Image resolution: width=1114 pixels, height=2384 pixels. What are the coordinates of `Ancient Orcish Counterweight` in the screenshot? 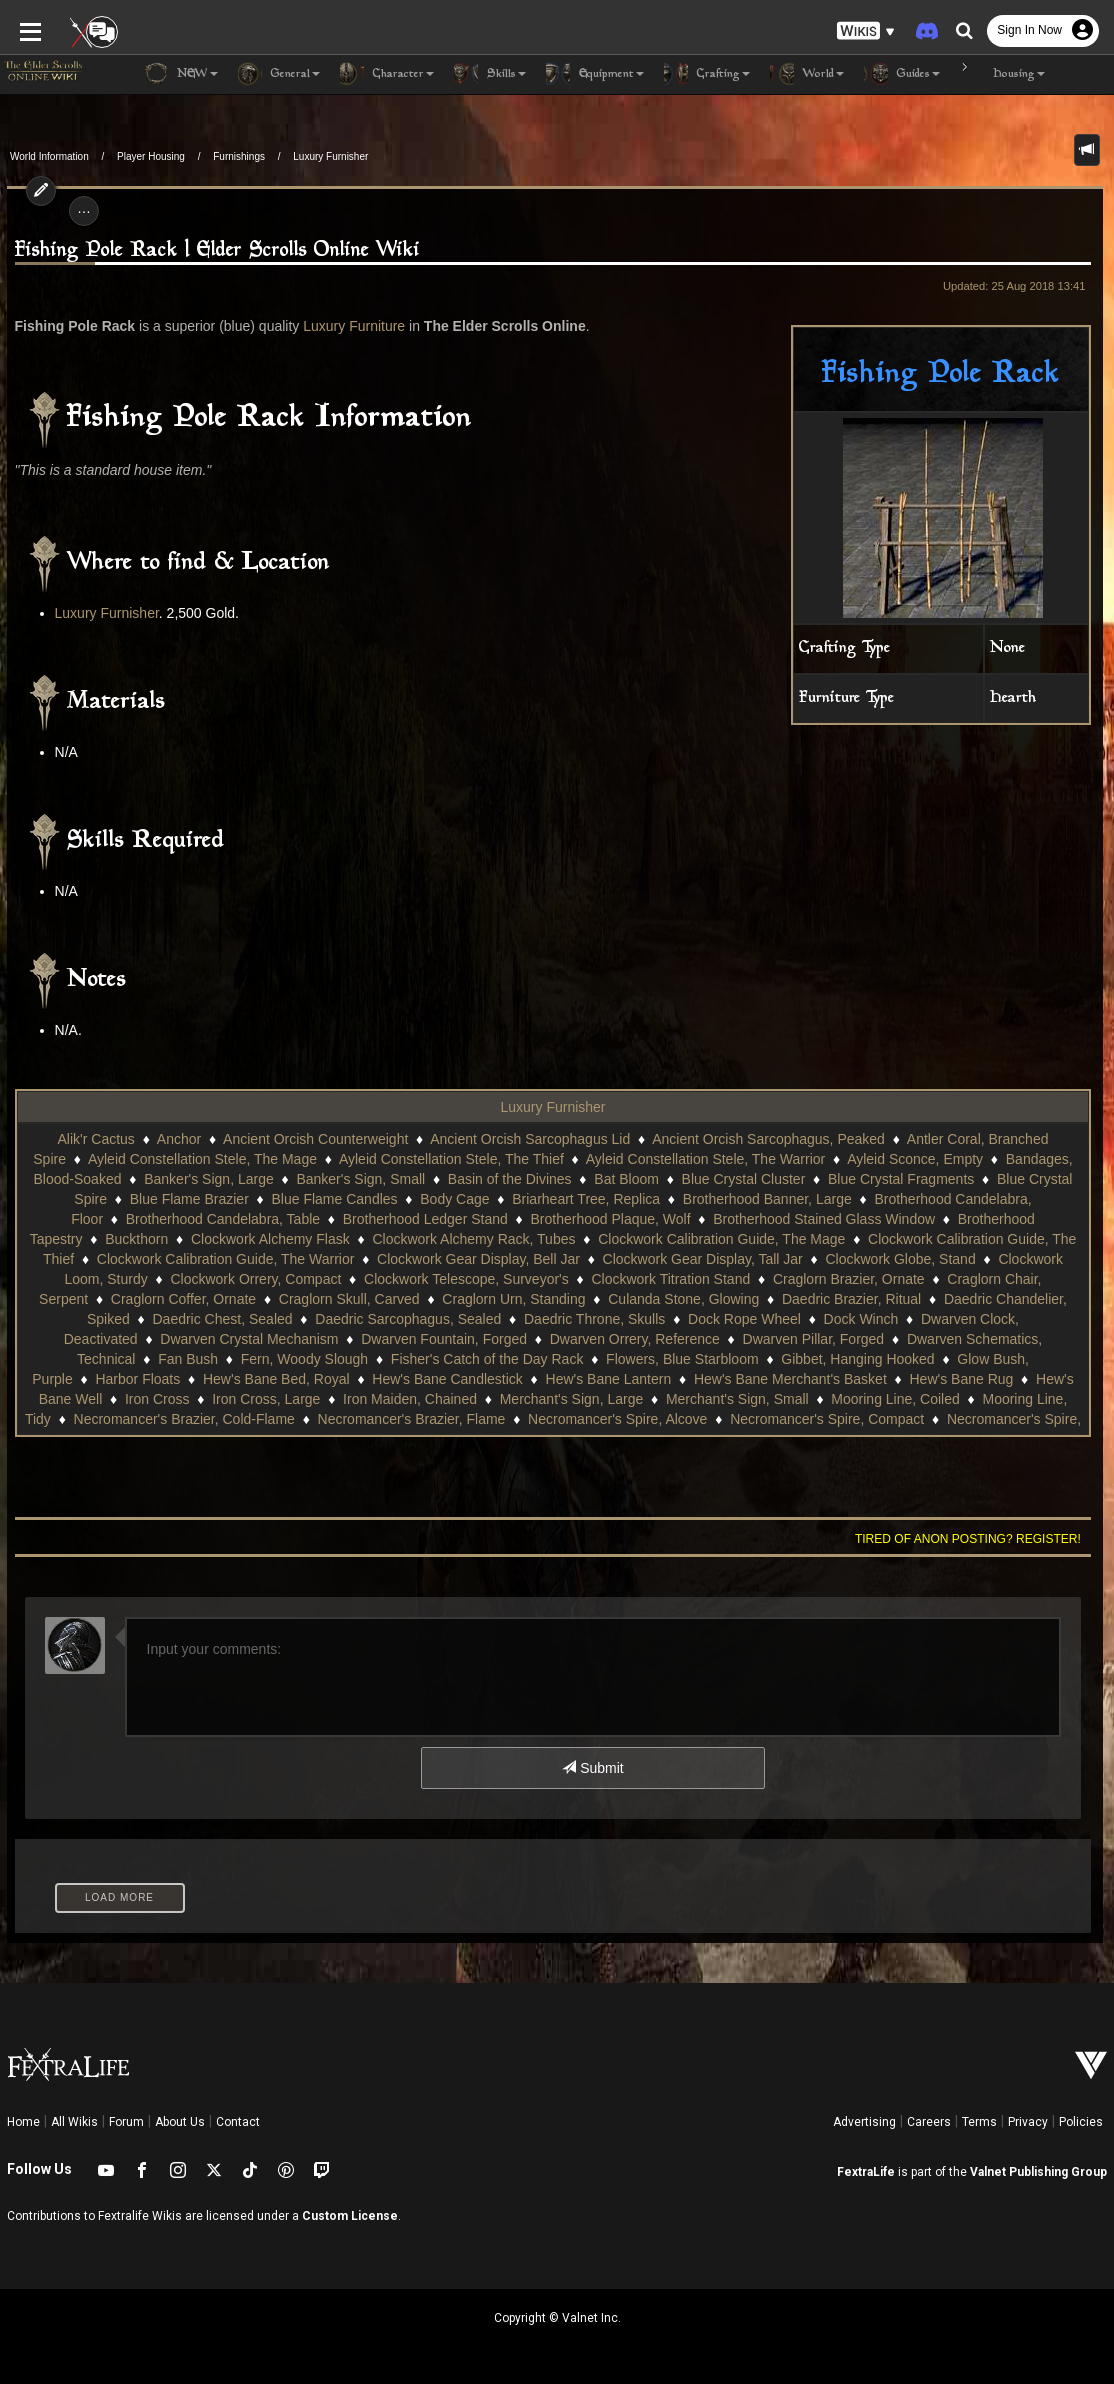 It's located at (315, 1139).